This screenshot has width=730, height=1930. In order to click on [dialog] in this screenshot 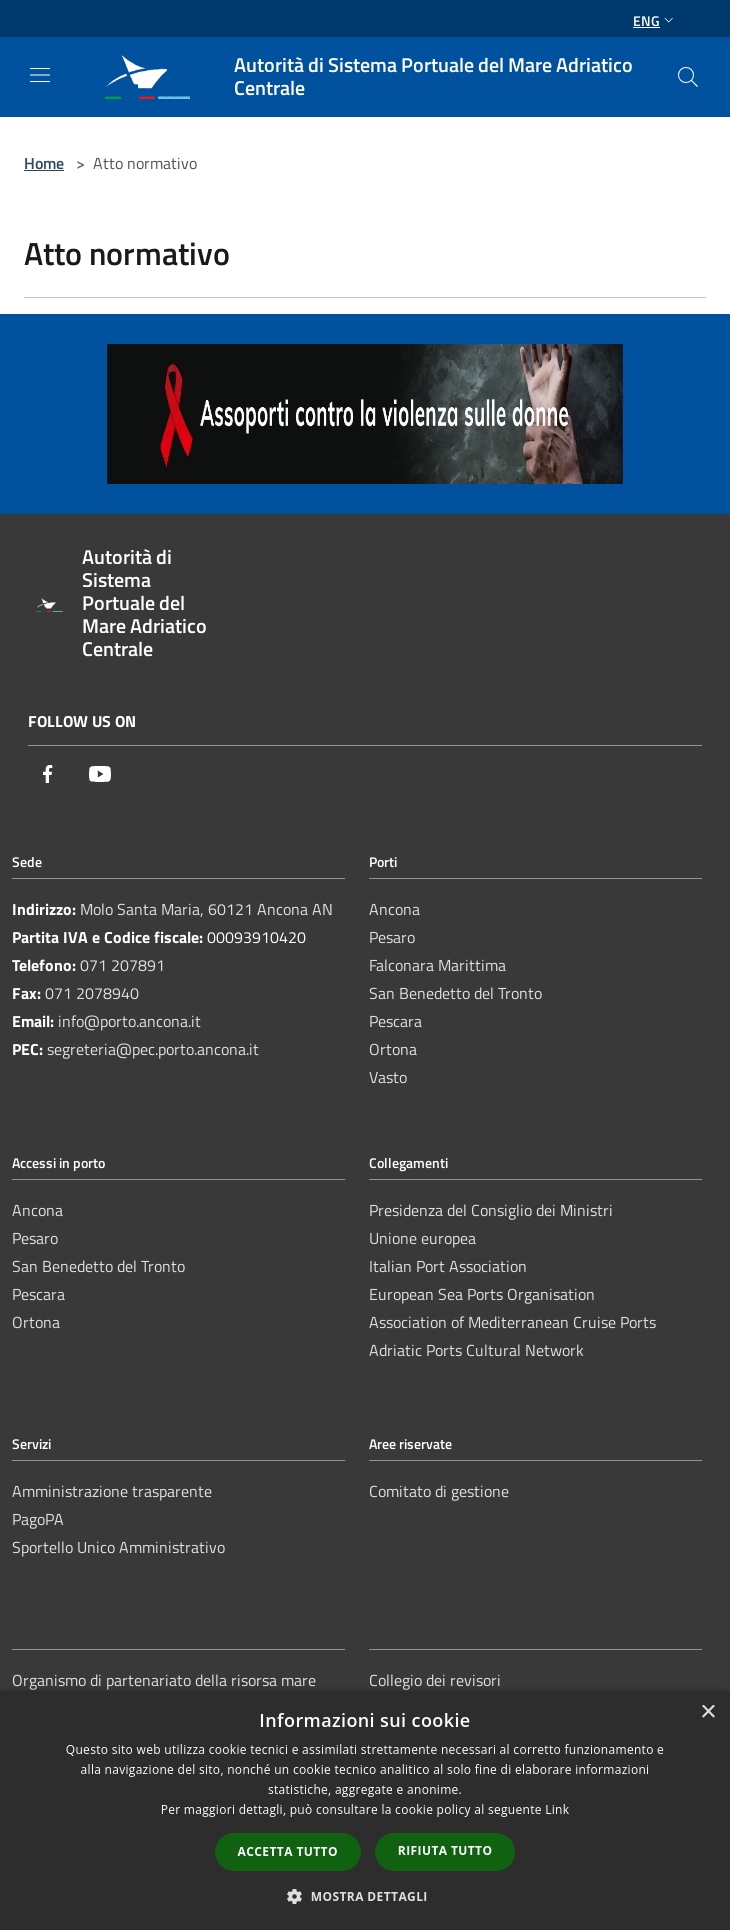, I will do `click(365, 1810)`.